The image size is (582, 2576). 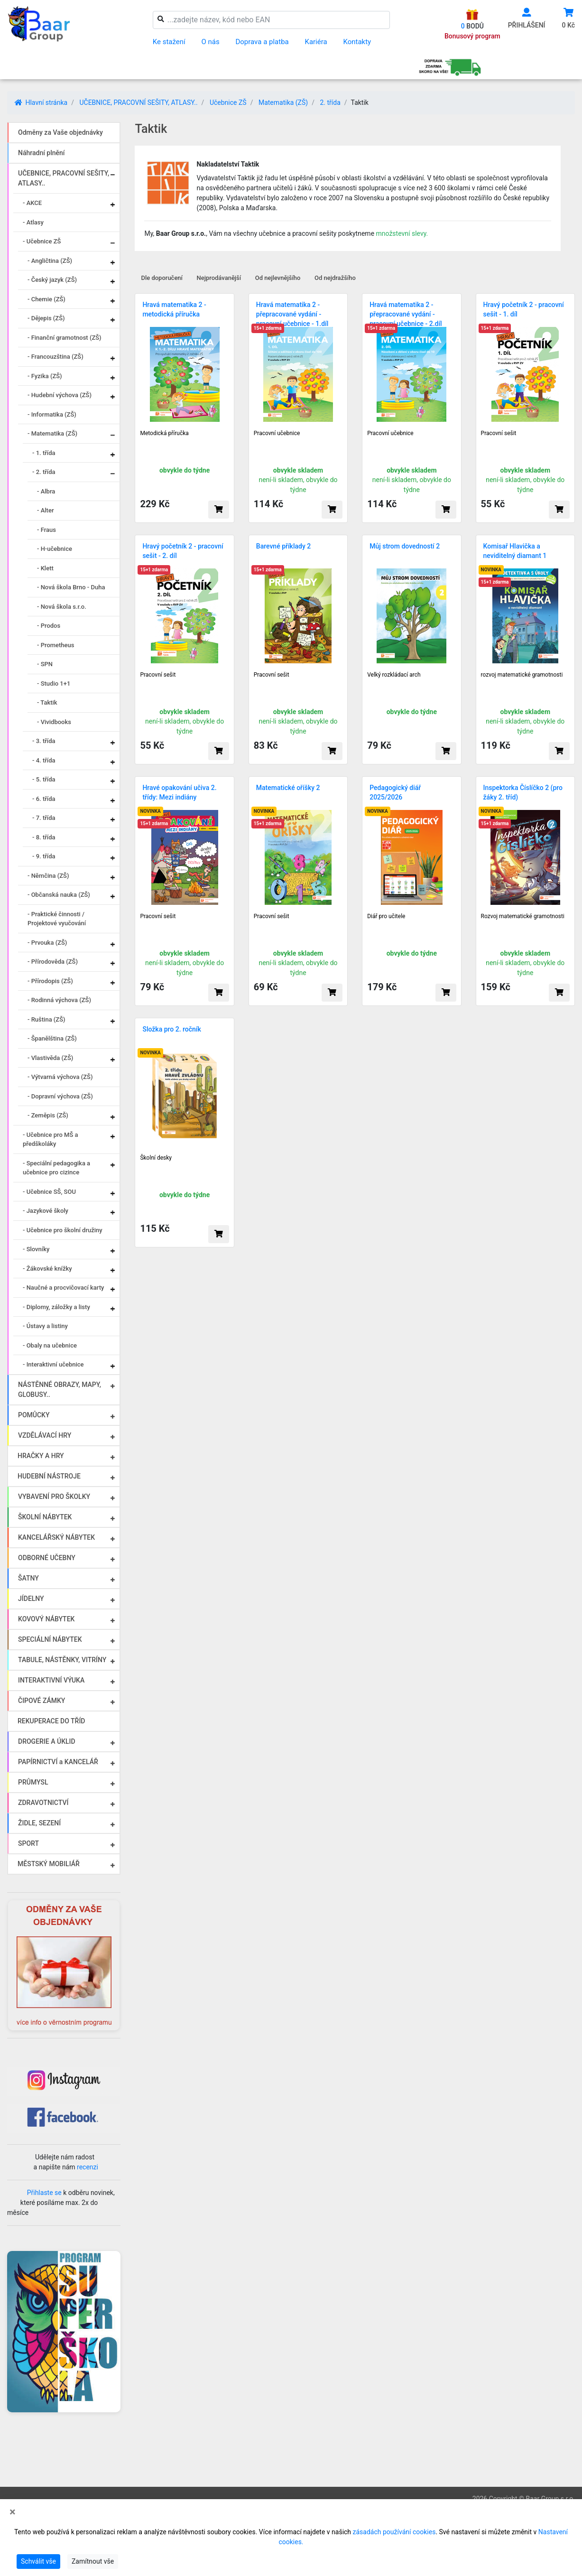 I want to click on O nás, so click(x=210, y=41).